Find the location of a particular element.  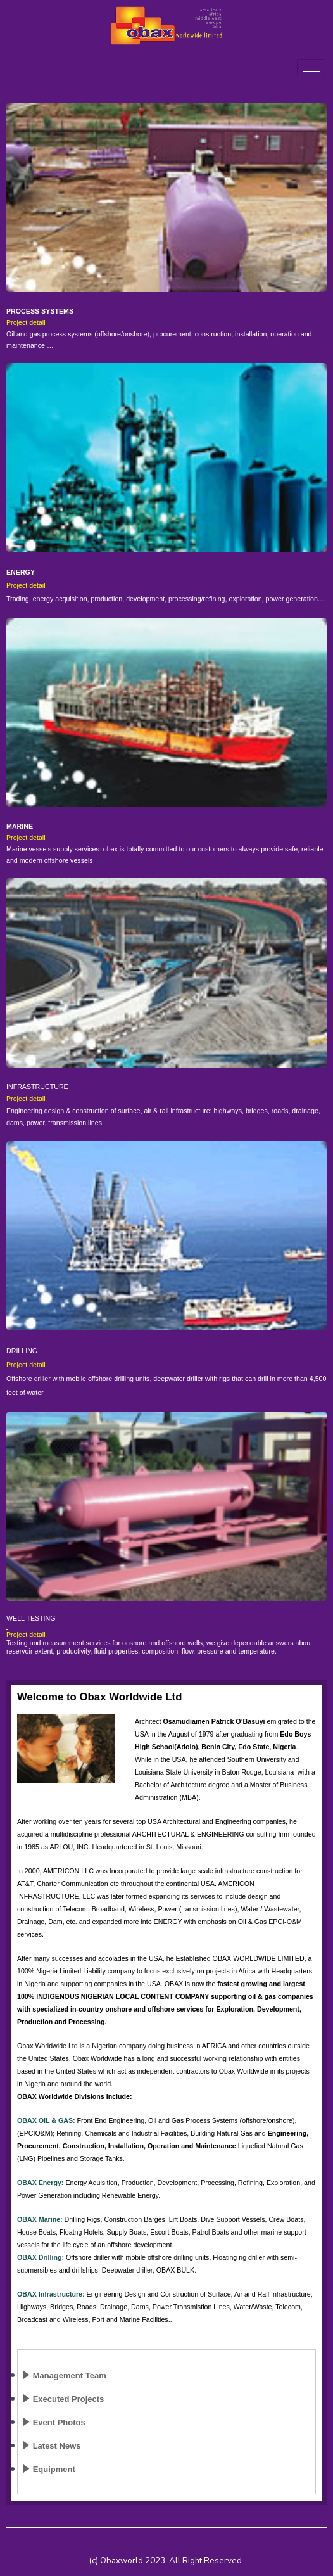

OBAX OIL & GAS: is located at coordinates (46, 2120).